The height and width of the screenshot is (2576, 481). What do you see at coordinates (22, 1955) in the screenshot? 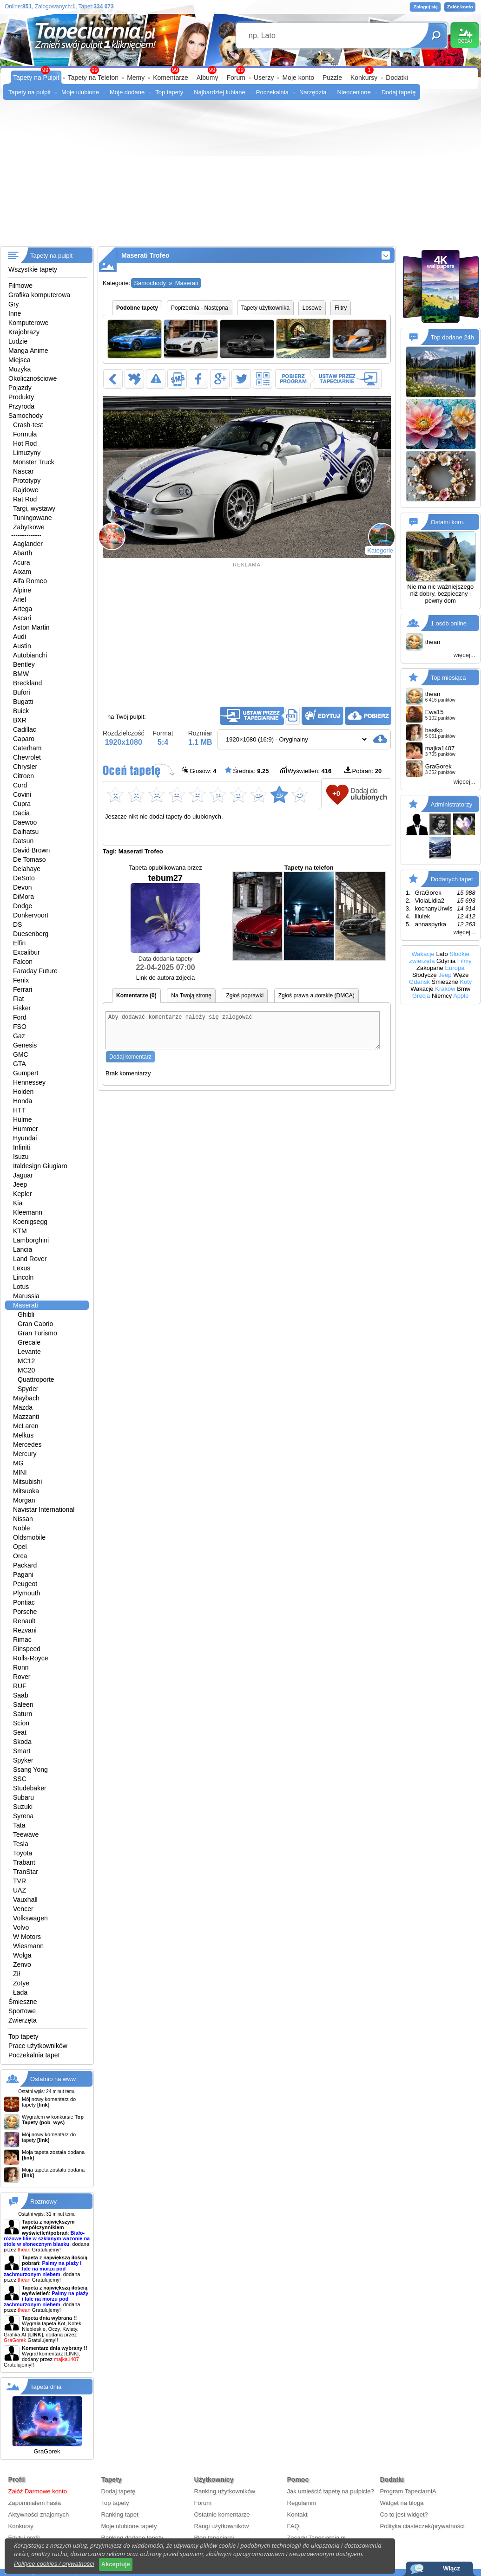
I see `Wolga` at bounding box center [22, 1955].